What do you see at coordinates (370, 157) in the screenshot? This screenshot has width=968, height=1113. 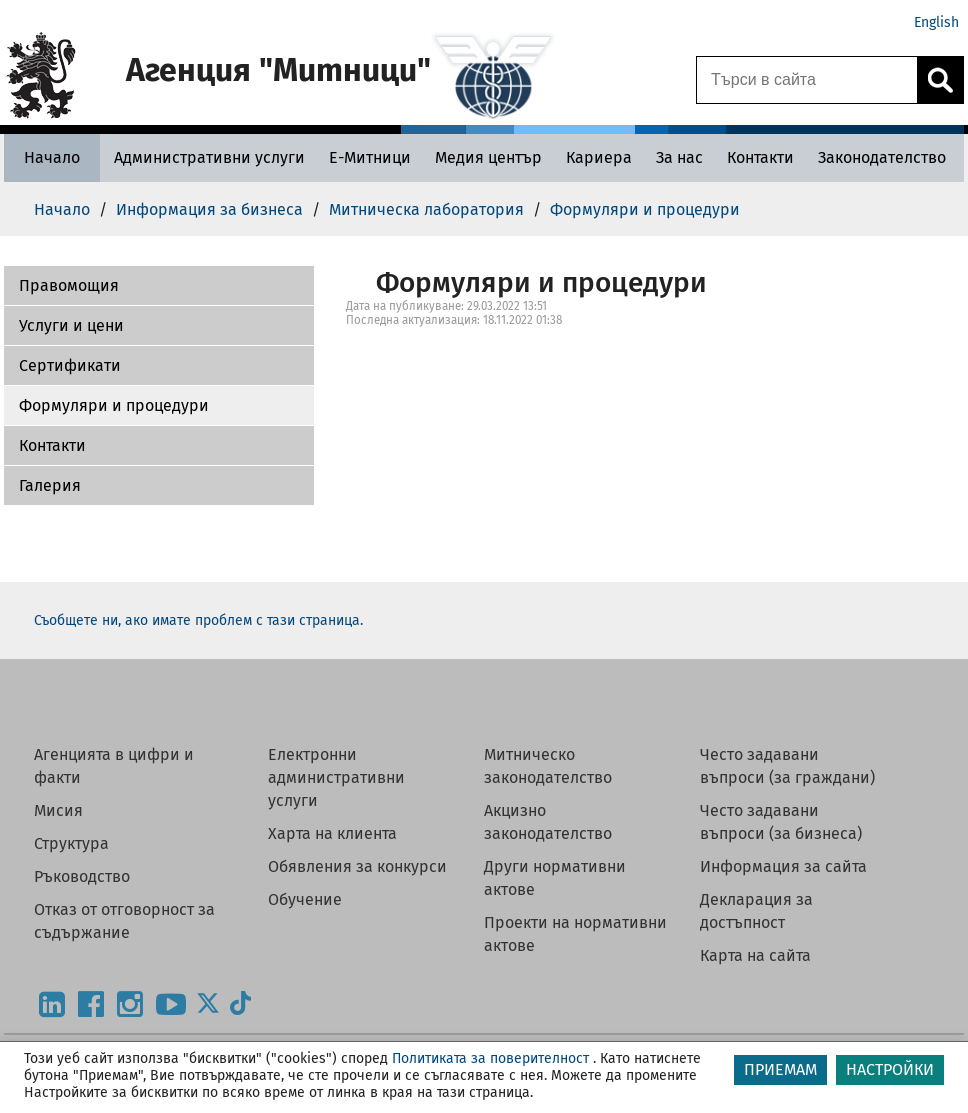 I see `[Е-Митници - Агенция Митници]` at bounding box center [370, 157].